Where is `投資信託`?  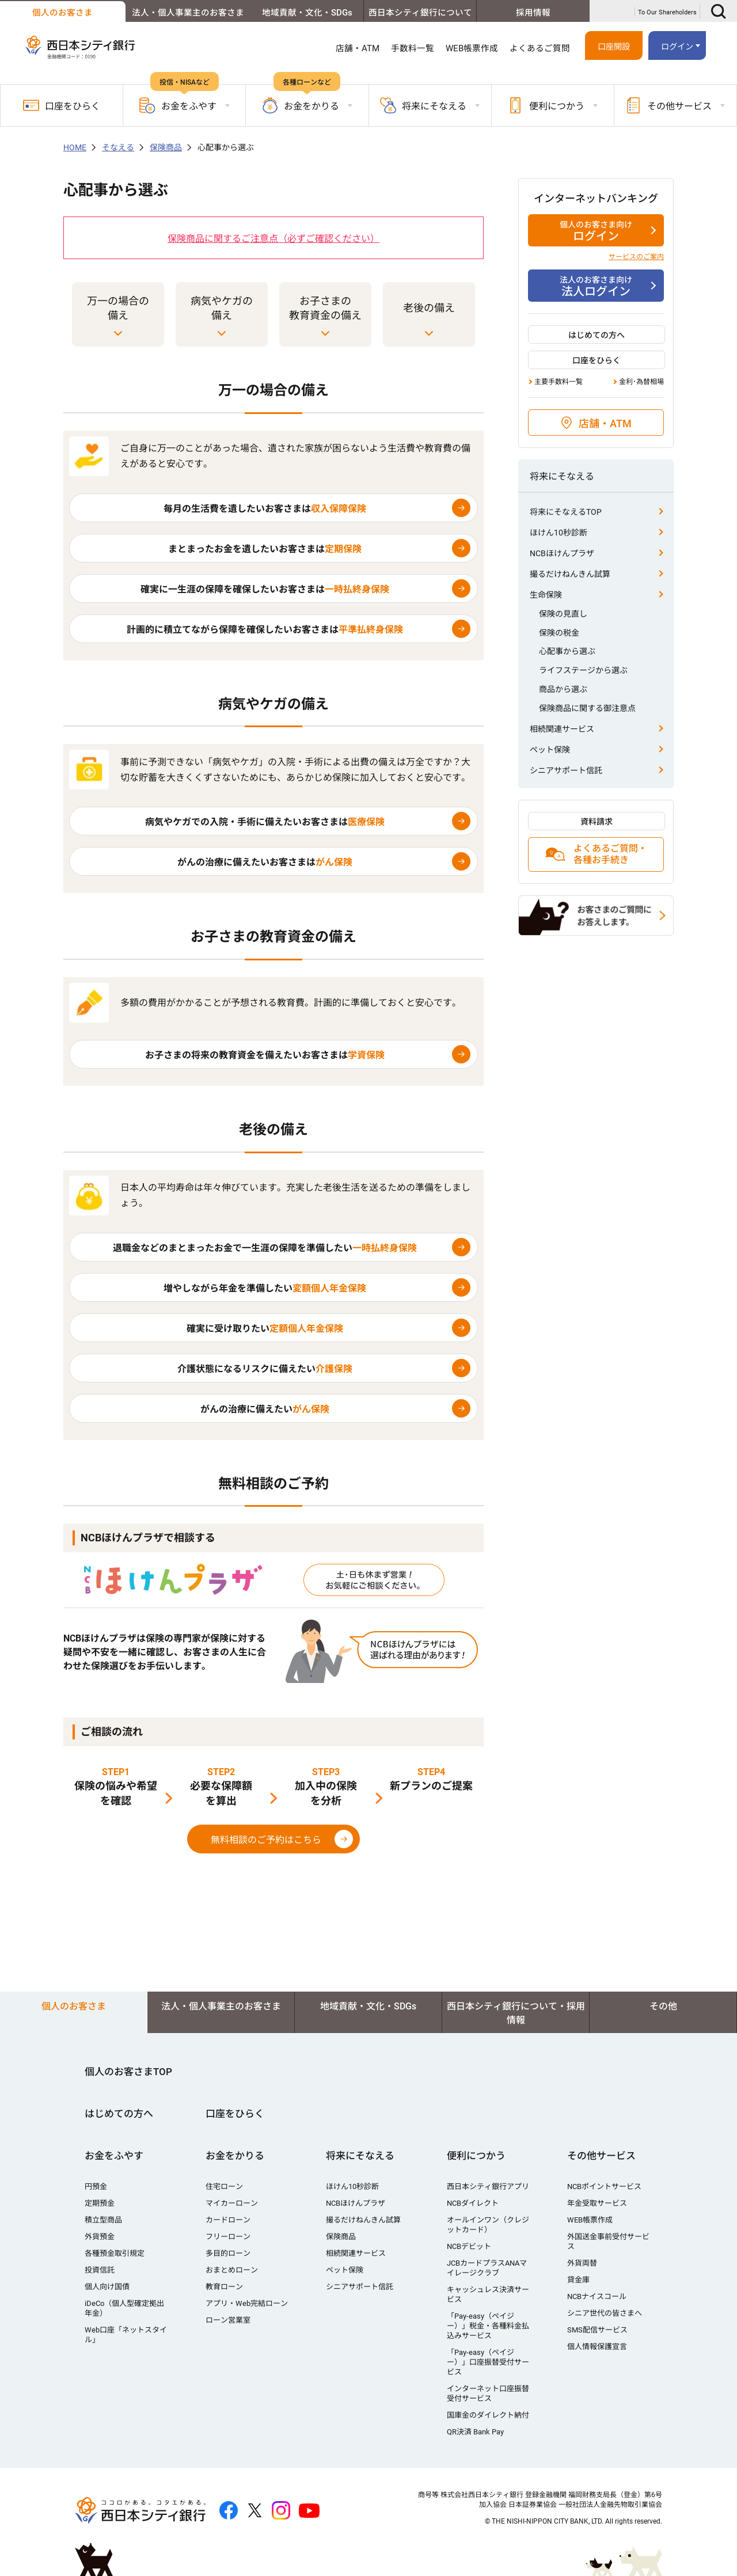 投資信託 is located at coordinates (100, 2270).